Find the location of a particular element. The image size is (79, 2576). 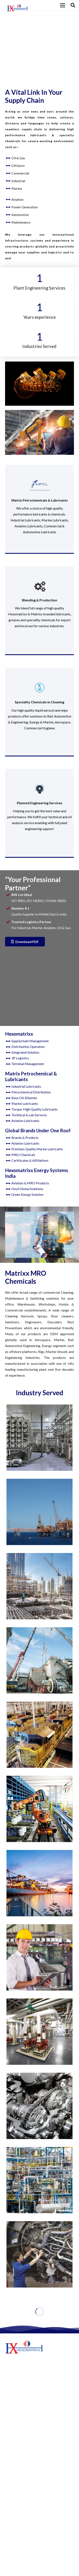

Petrochemical Distribution is located at coordinates (31, 1092).